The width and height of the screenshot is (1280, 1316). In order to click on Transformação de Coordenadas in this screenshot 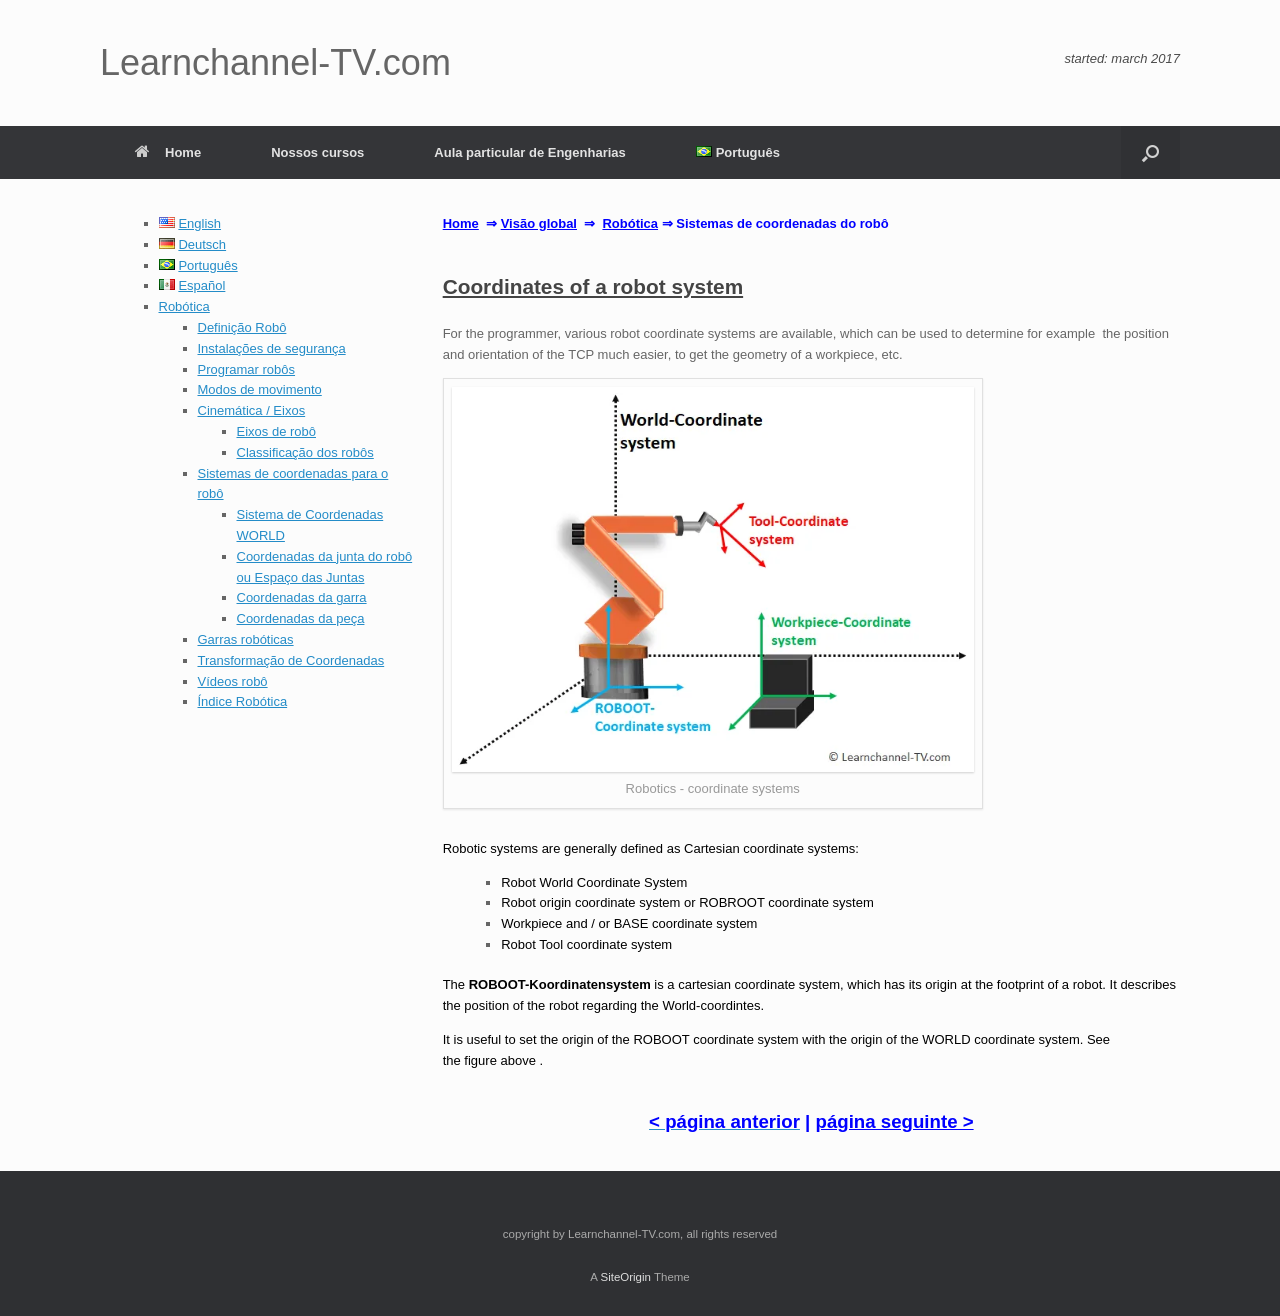, I will do `click(291, 660)`.